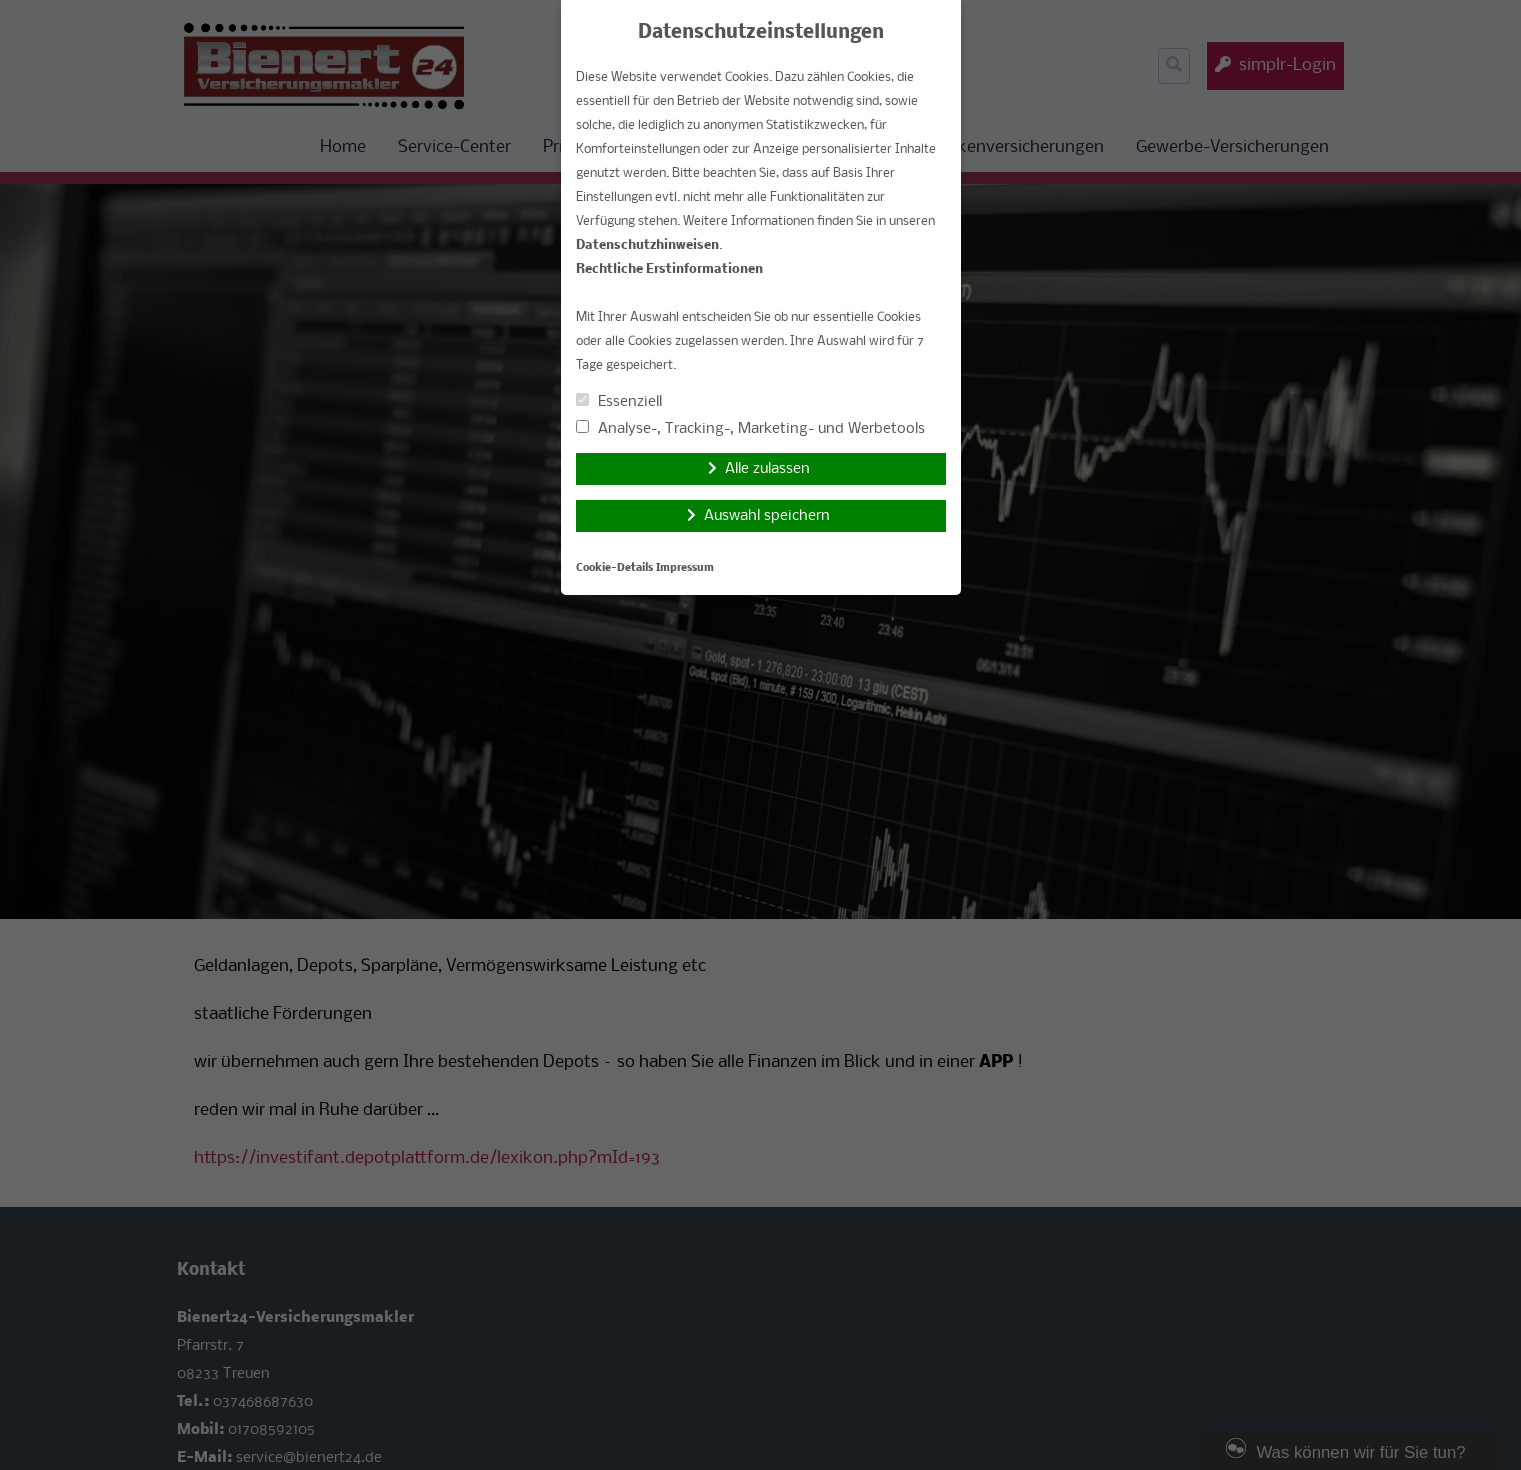  I want to click on Essenziell, so click(619, 401).